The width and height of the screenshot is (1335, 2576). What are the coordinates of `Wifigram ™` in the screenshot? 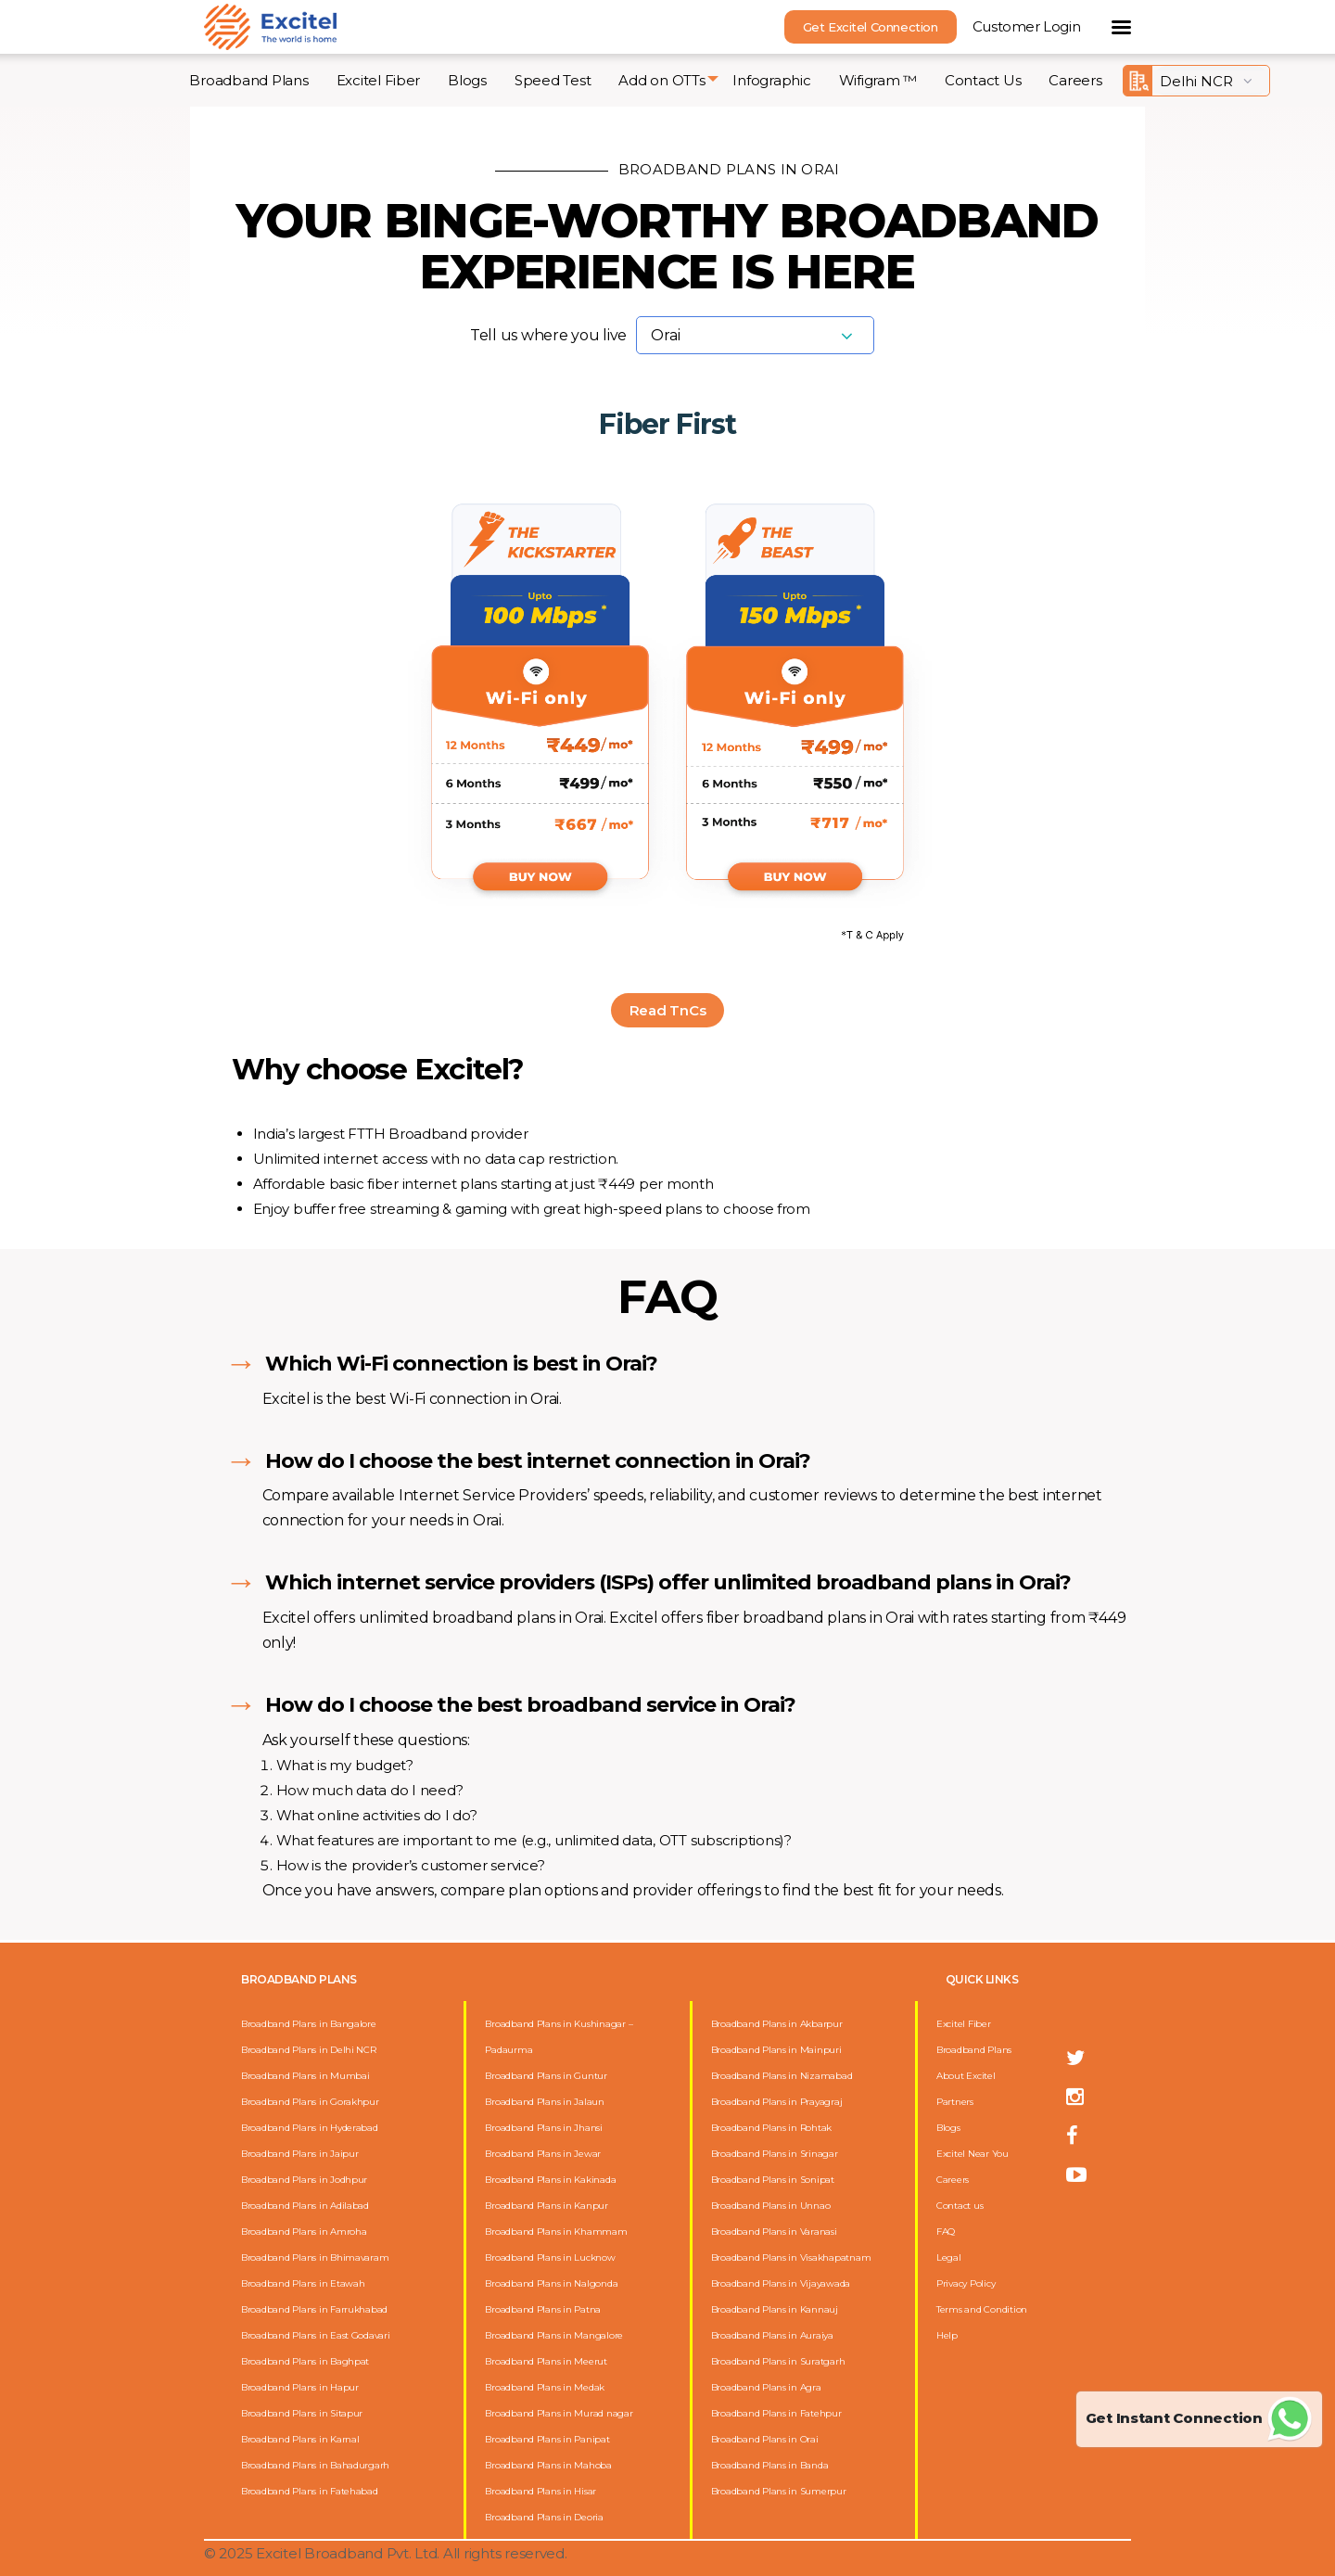 It's located at (878, 80).